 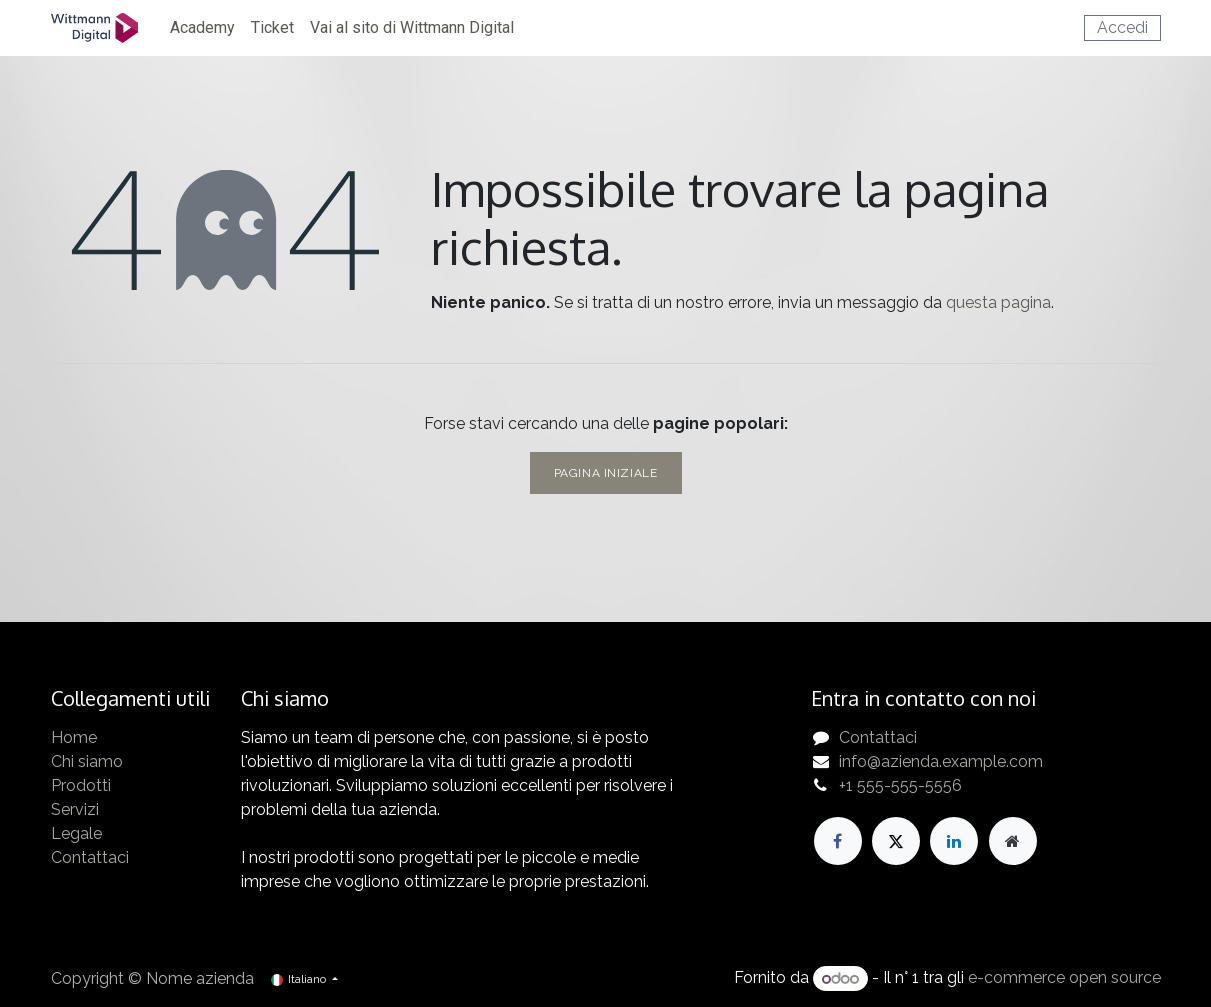 What do you see at coordinates (606, 473) in the screenshot?
I see `Pagina iniziale` at bounding box center [606, 473].